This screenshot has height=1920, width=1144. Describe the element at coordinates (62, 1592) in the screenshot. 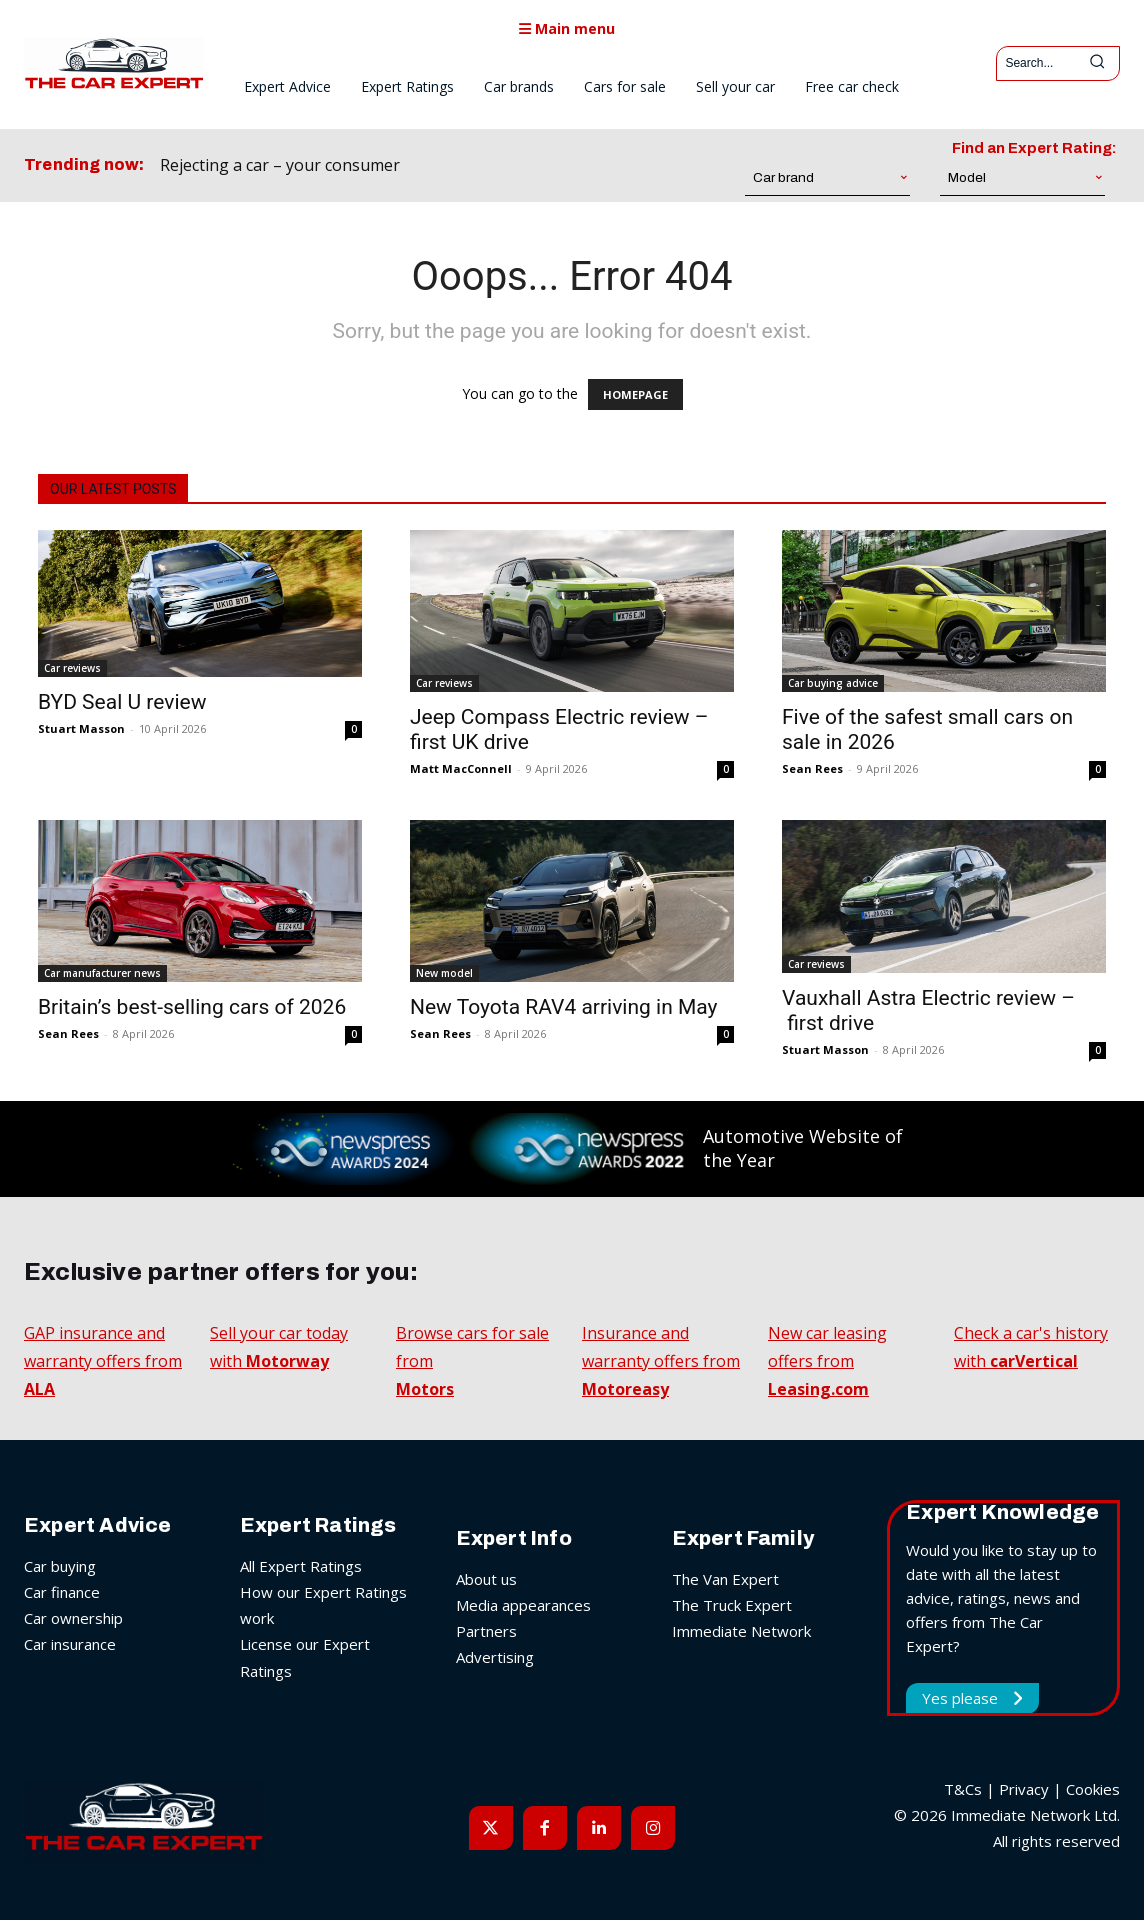

I see `Car finance` at that location.